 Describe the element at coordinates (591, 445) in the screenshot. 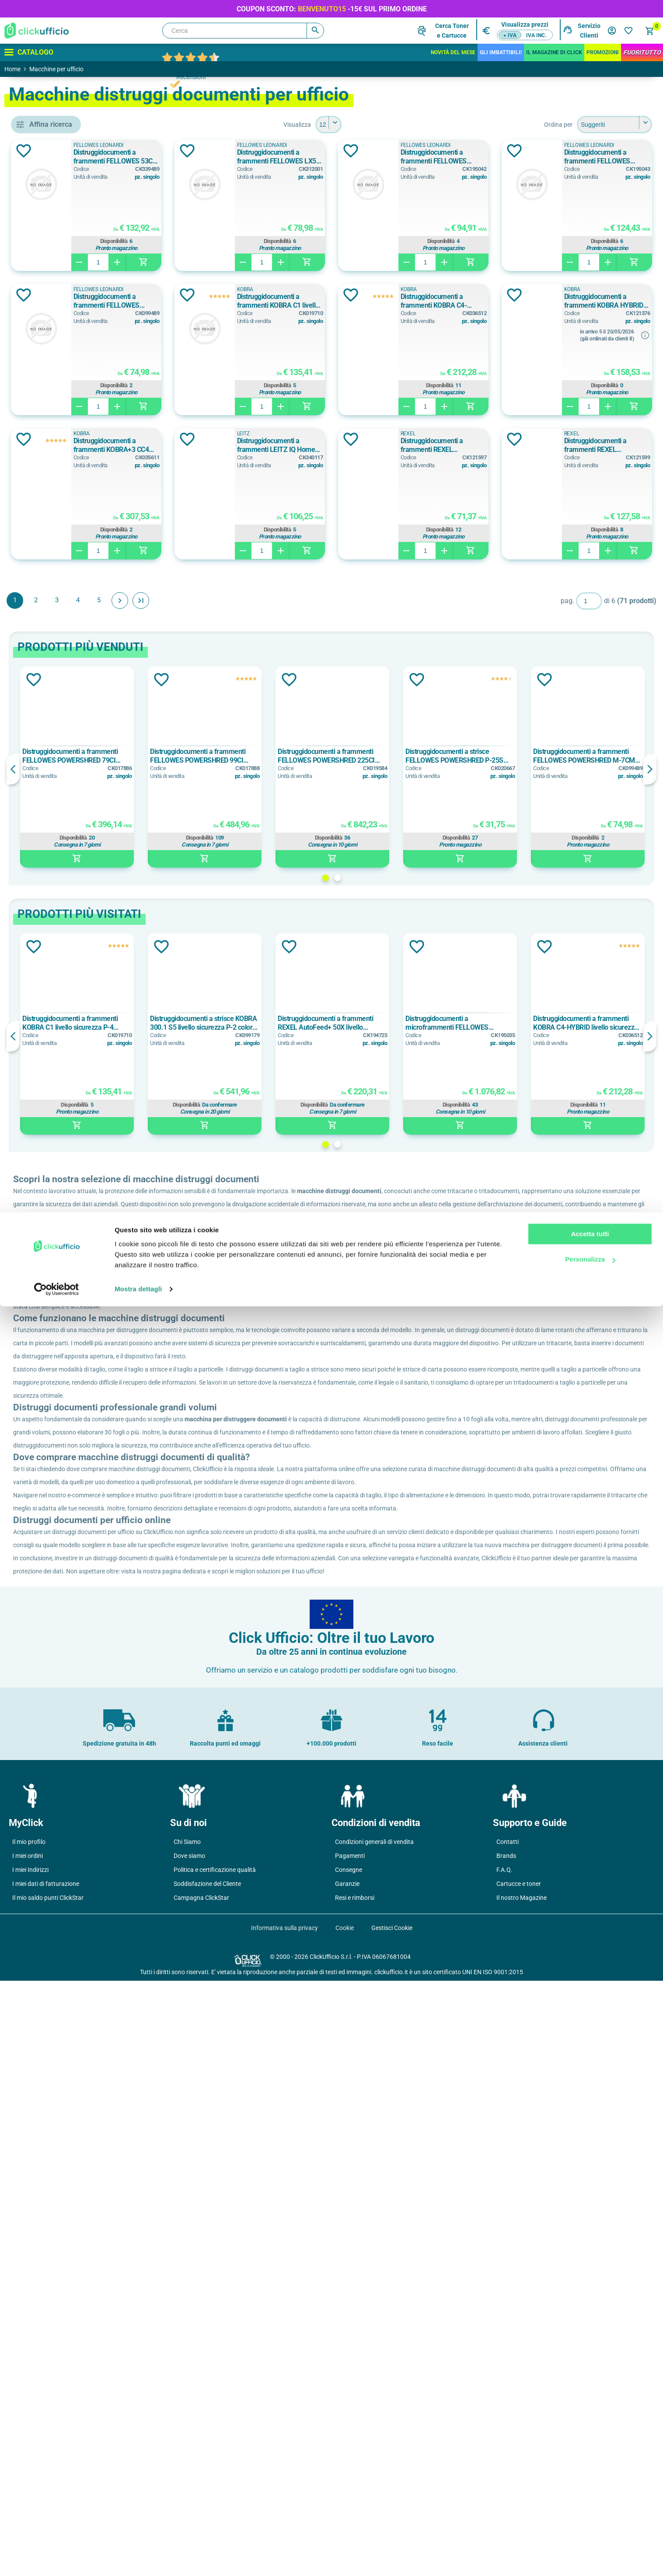

I see `Distruggidocumenti a frammenti KOBRA+3 CC4 livello sicurezza P-4 colore bianco` at that location.